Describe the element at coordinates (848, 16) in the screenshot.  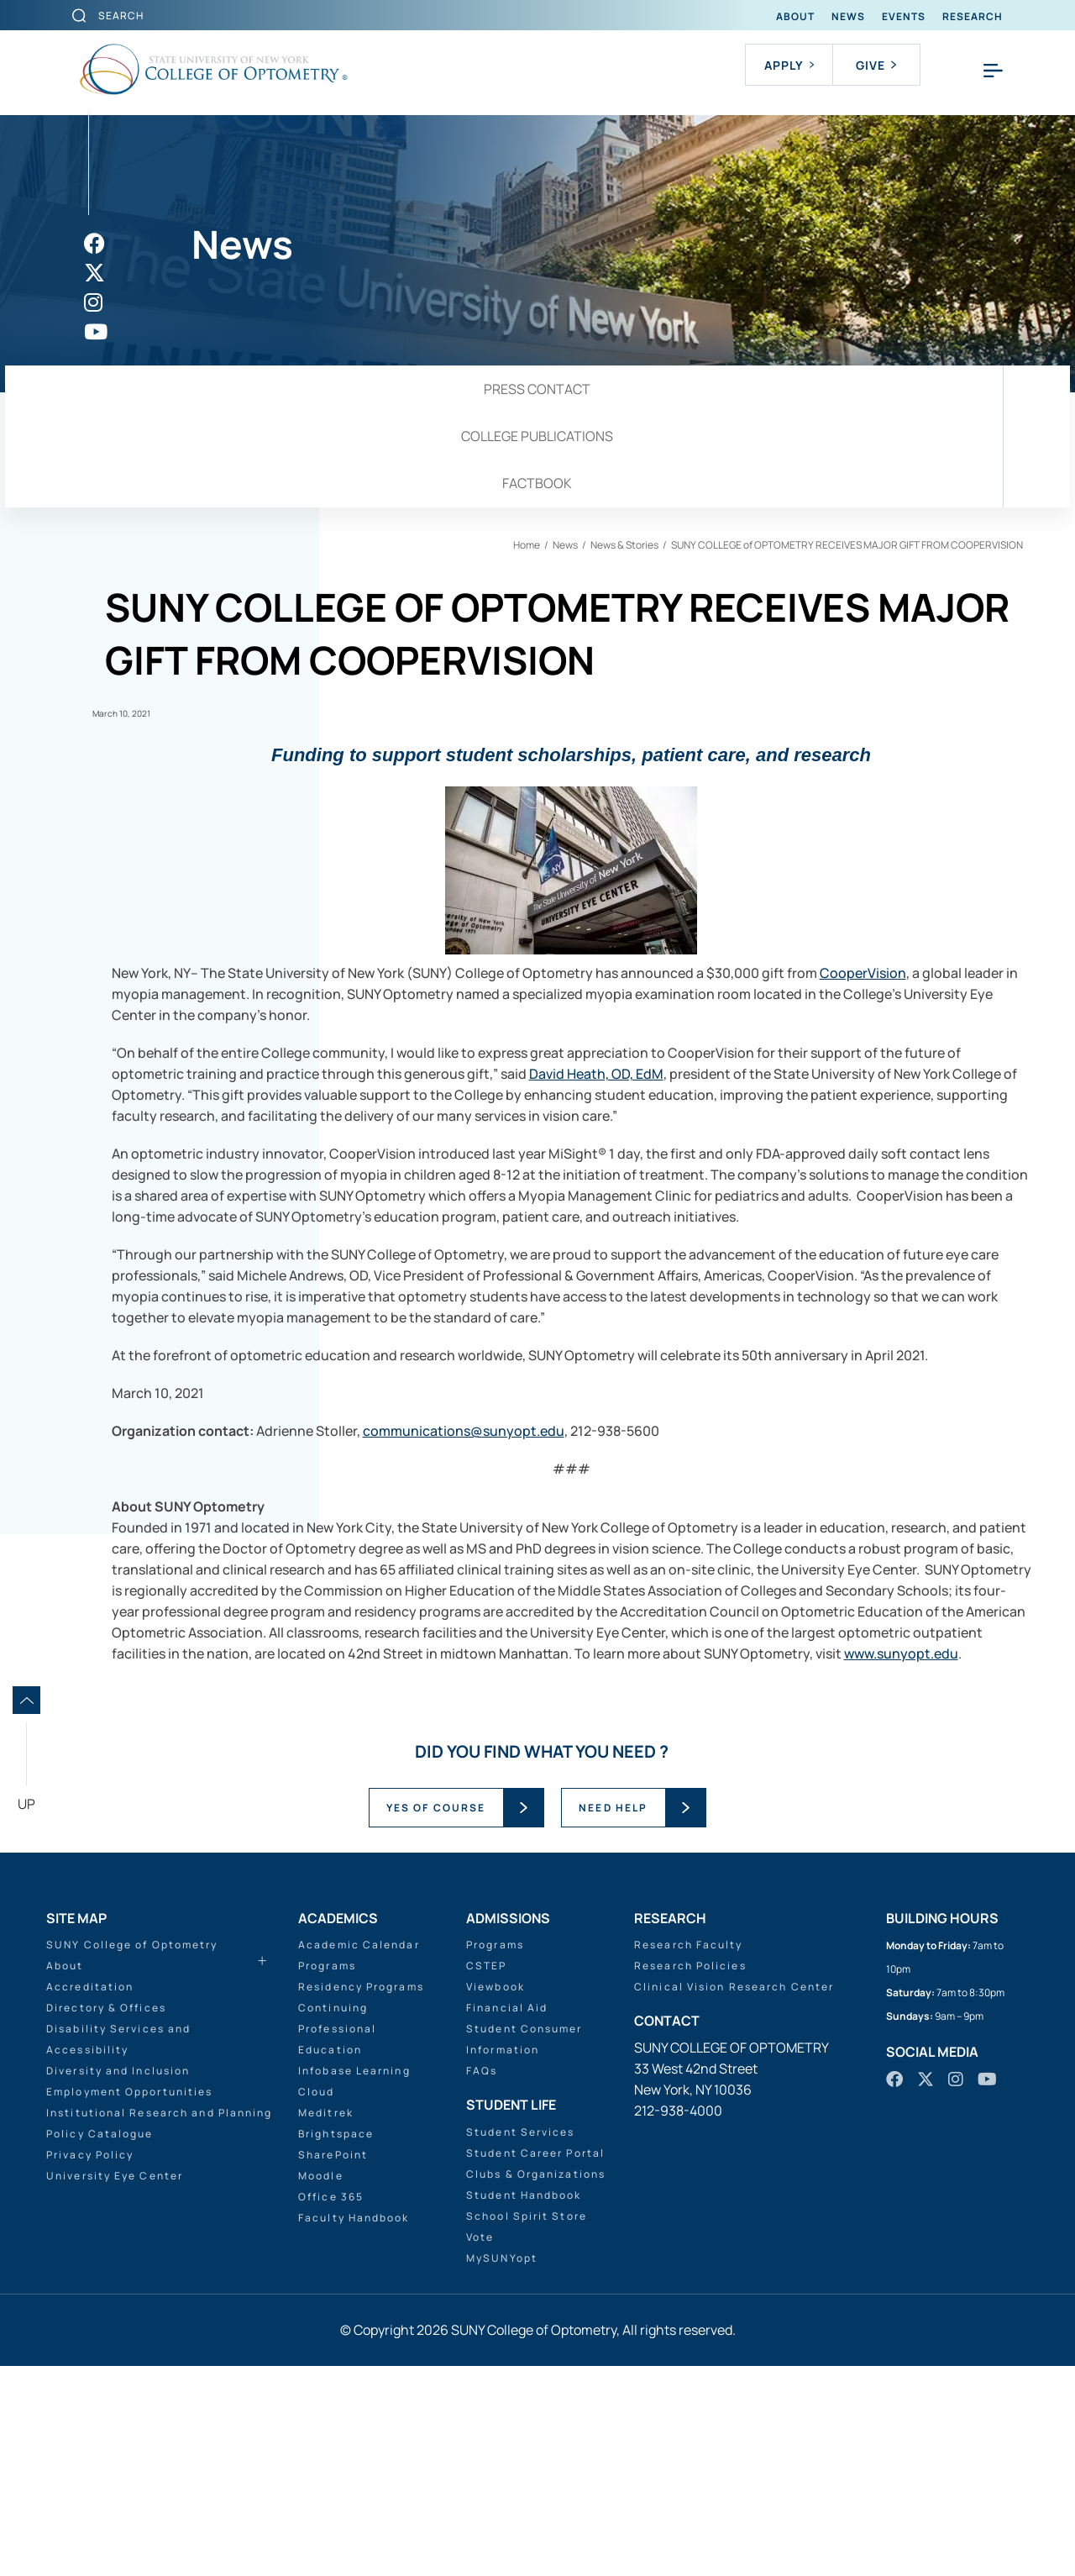
I see `News` at that location.